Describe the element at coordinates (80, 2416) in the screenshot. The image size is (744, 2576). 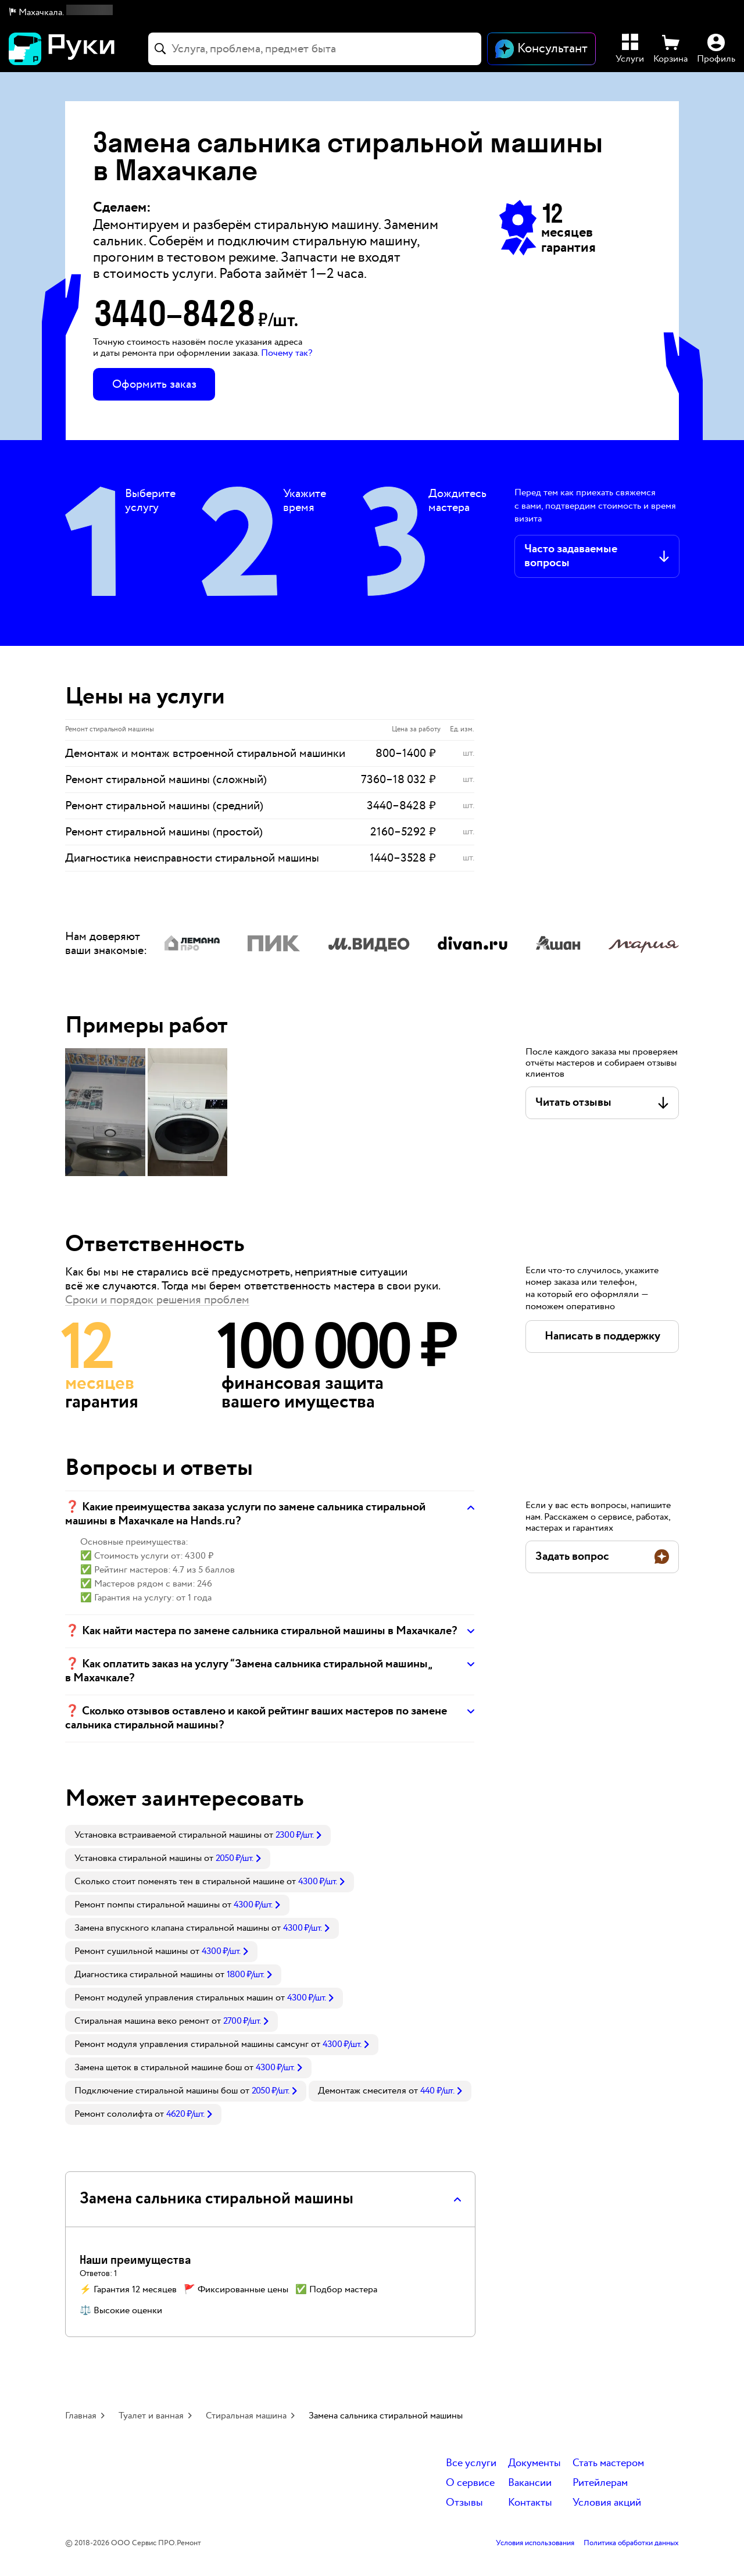
I see `Главная` at that location.